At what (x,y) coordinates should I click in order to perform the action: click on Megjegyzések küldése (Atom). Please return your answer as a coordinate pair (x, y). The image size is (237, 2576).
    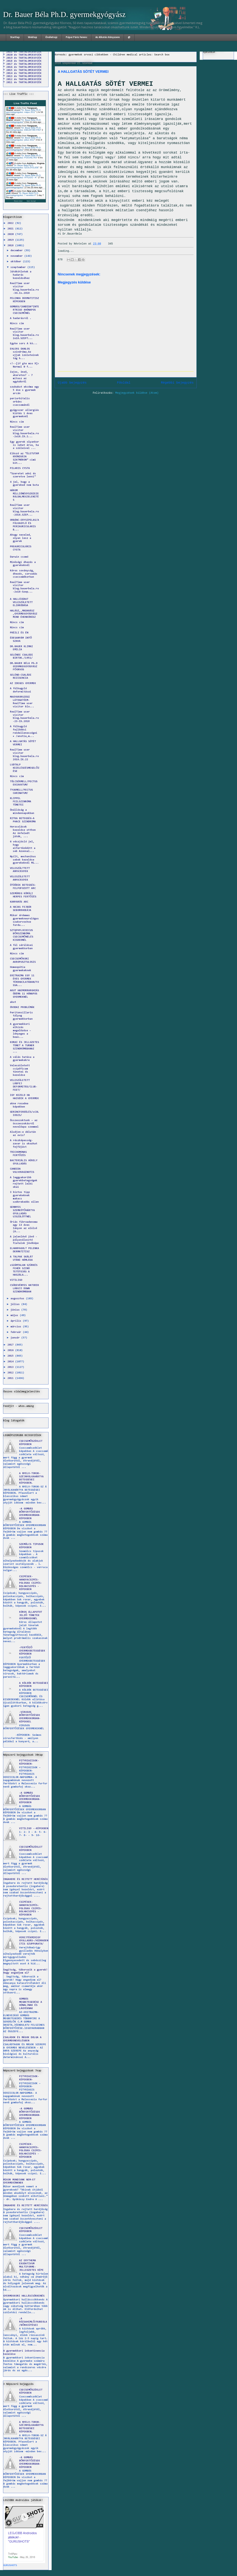
    Looking at the image, I should click on (137, 392).